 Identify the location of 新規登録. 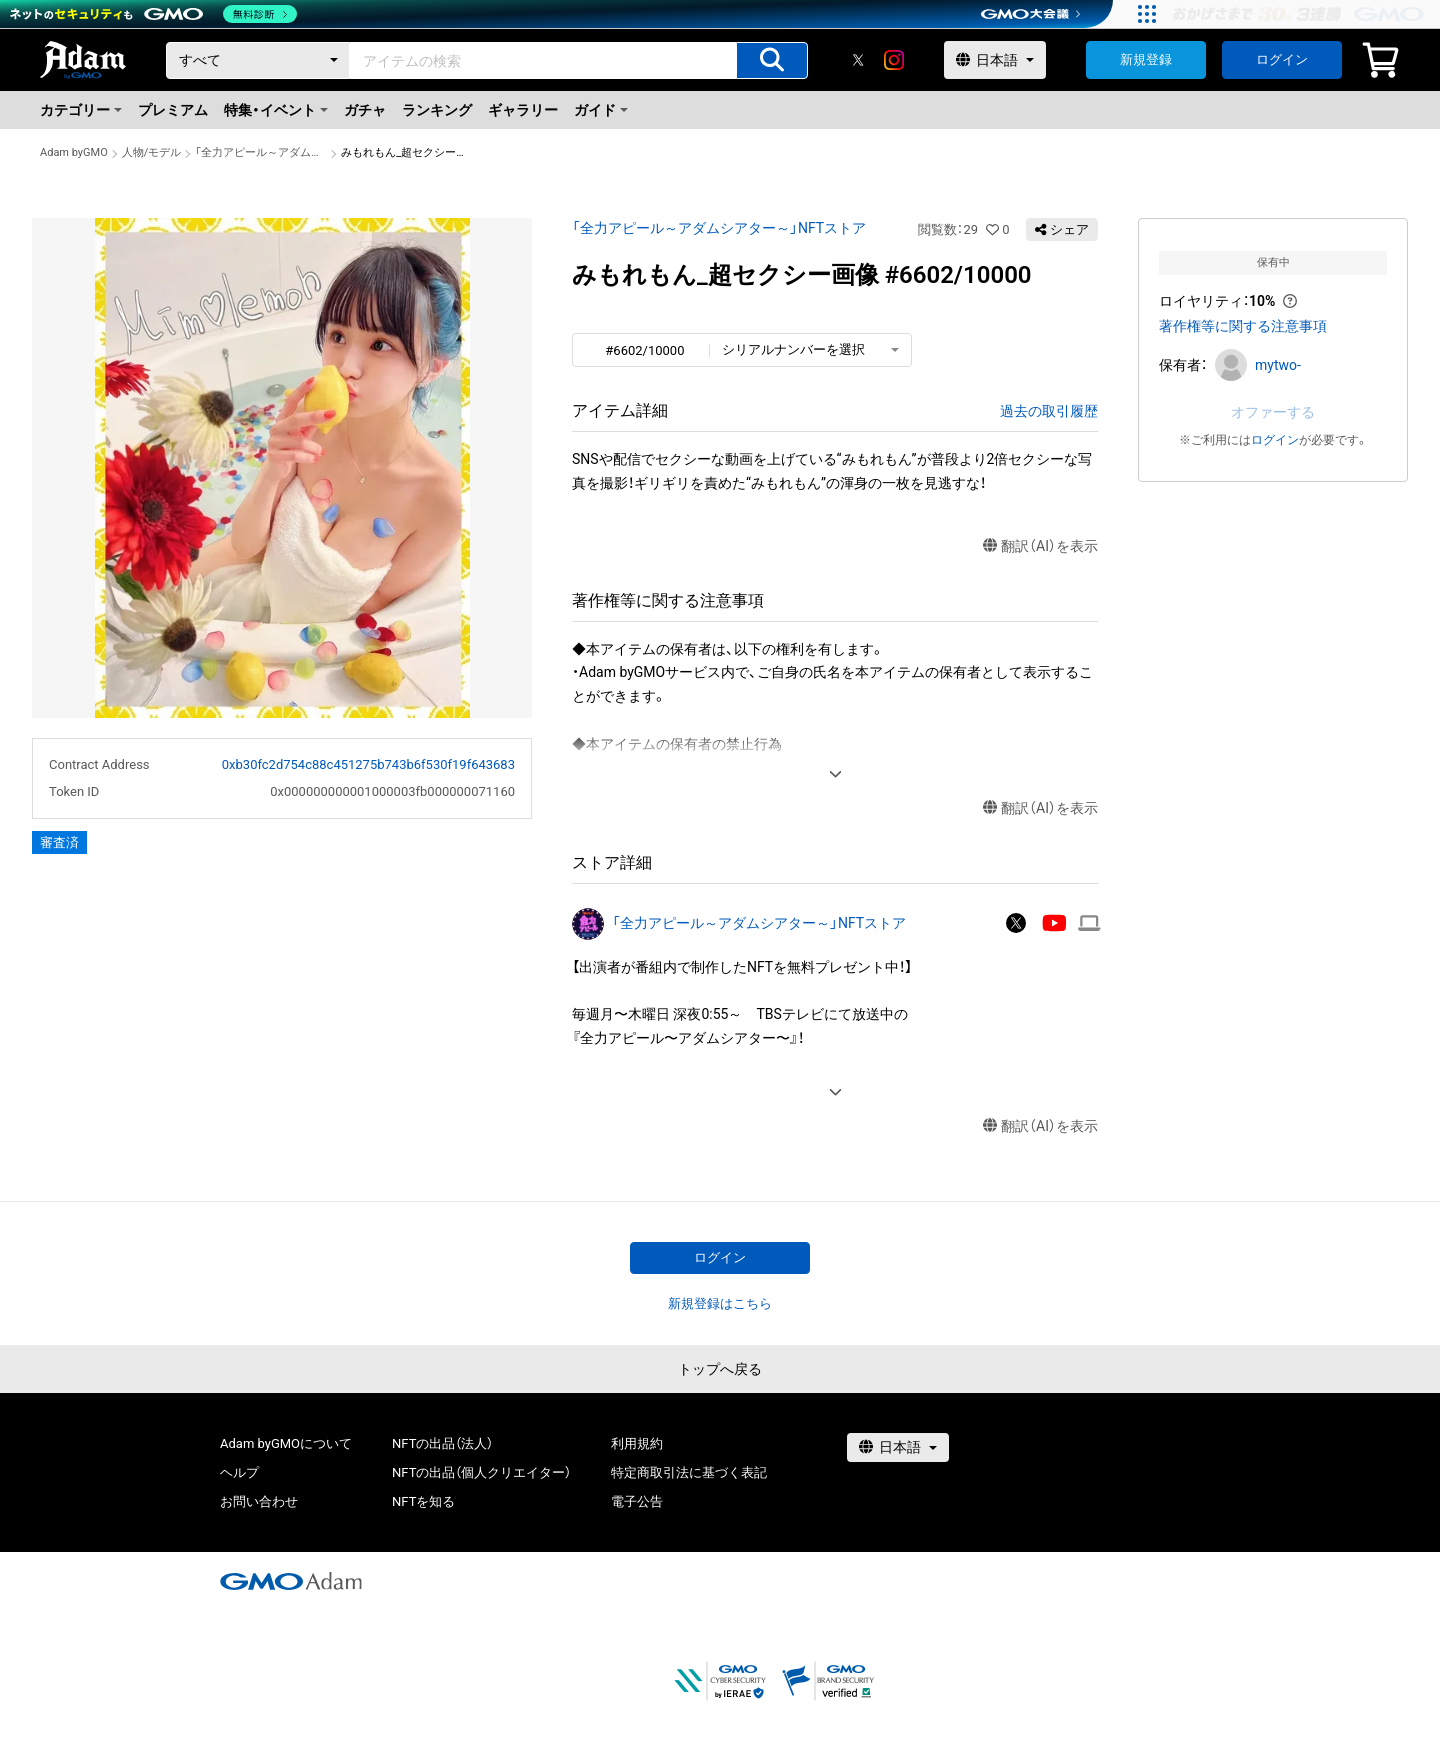
(1146, 59).